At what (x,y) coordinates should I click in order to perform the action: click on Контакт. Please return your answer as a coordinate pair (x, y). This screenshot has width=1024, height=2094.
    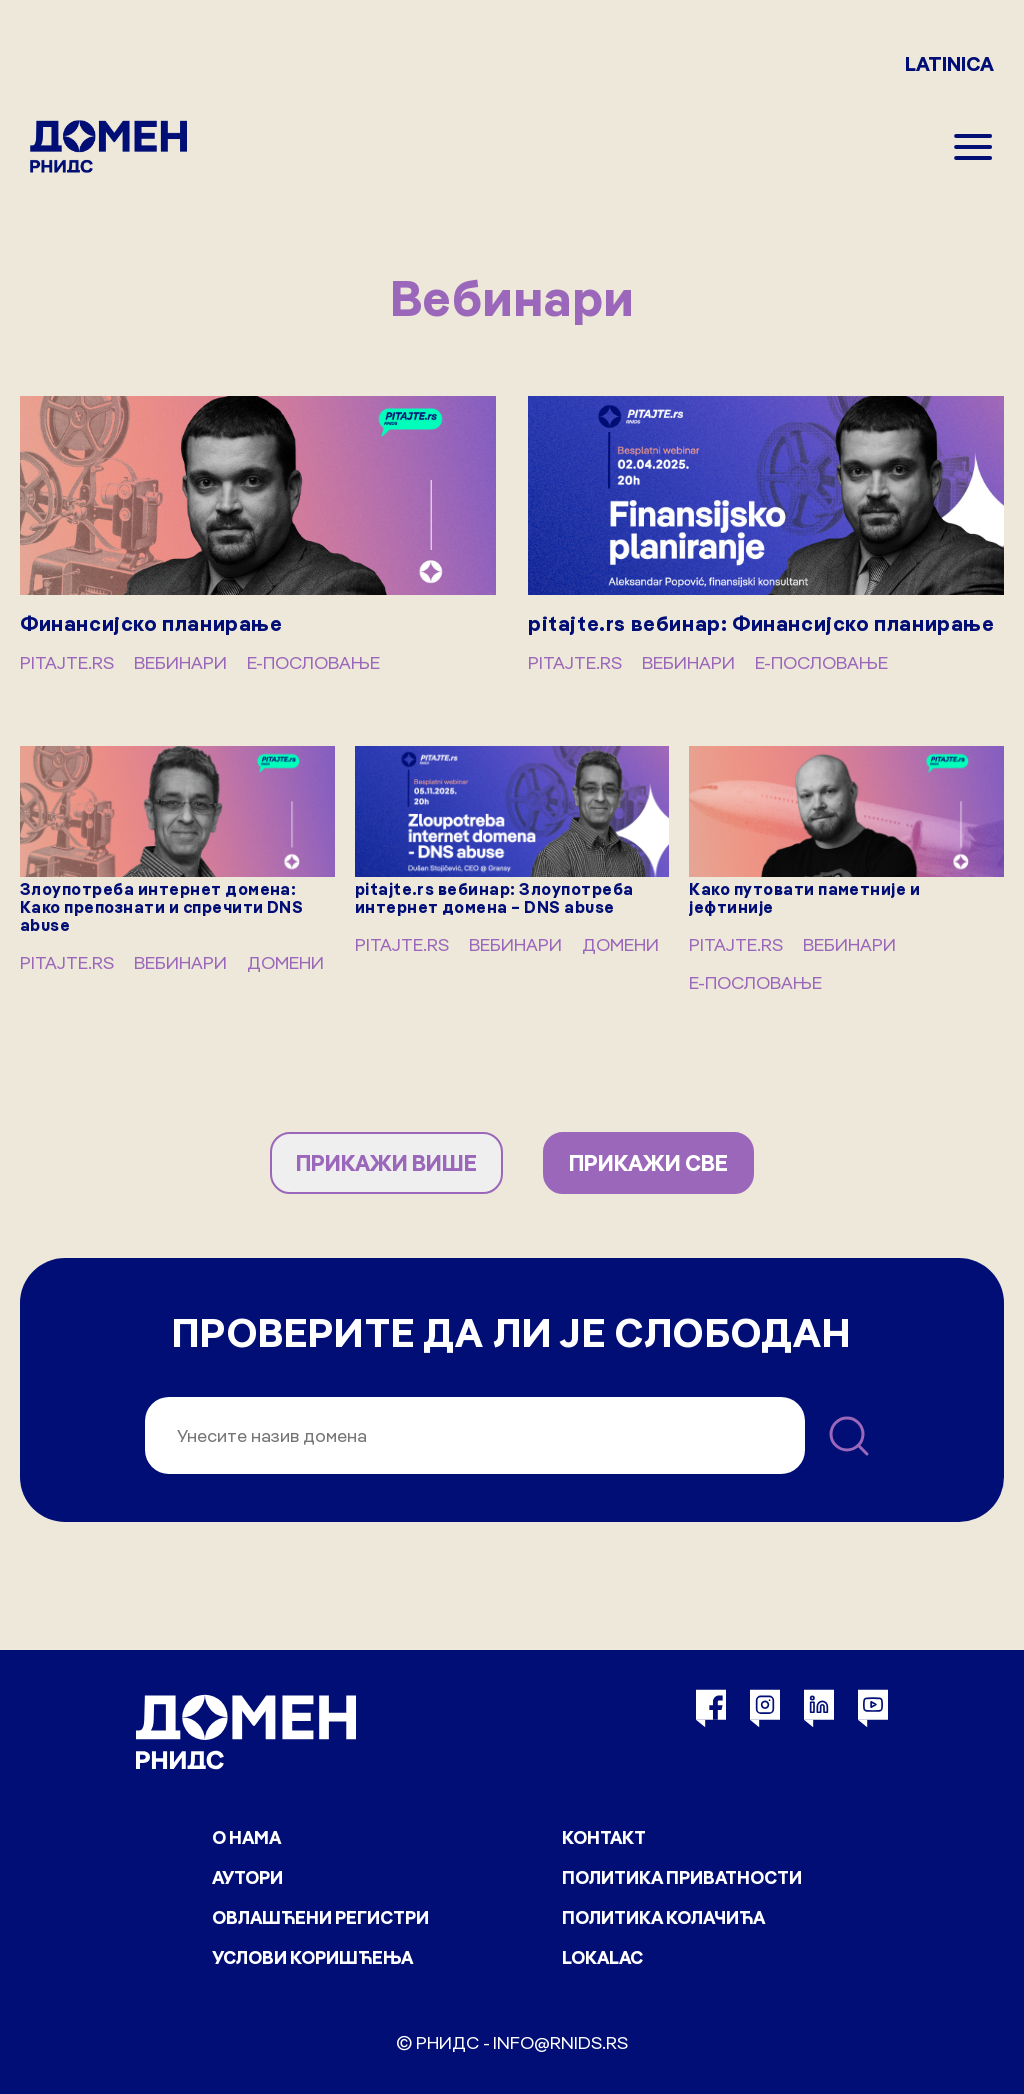
    Looking at the image, I should click on (604, 1837).